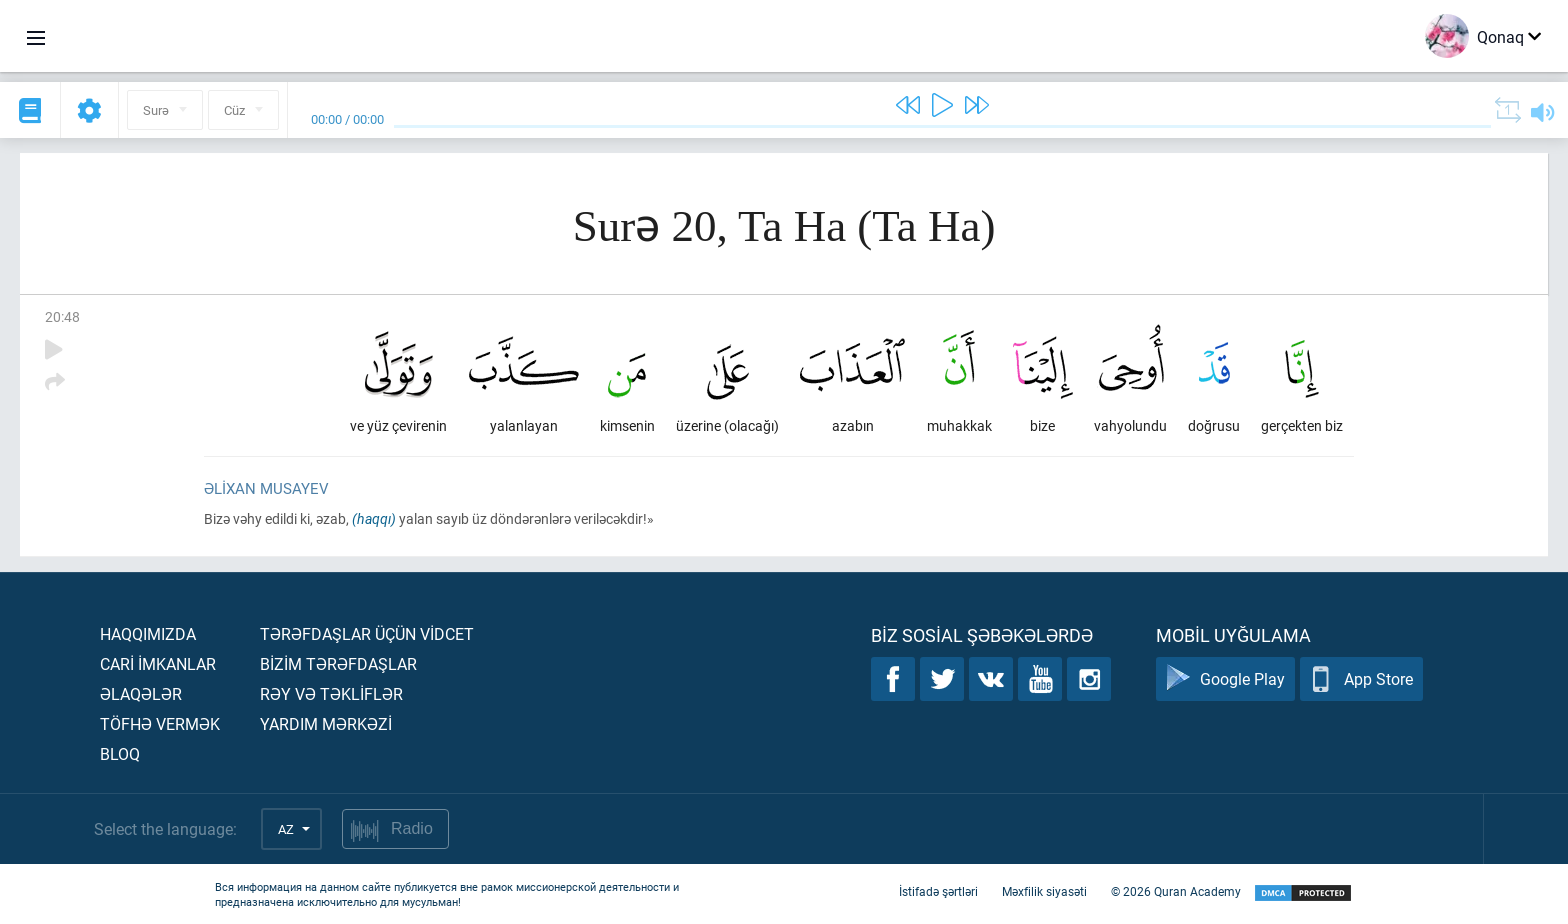  Describe the element at coordinates (367, 633) in the screenshot. I see `Tərəfdaşlar üçün vİdcet` at that location.